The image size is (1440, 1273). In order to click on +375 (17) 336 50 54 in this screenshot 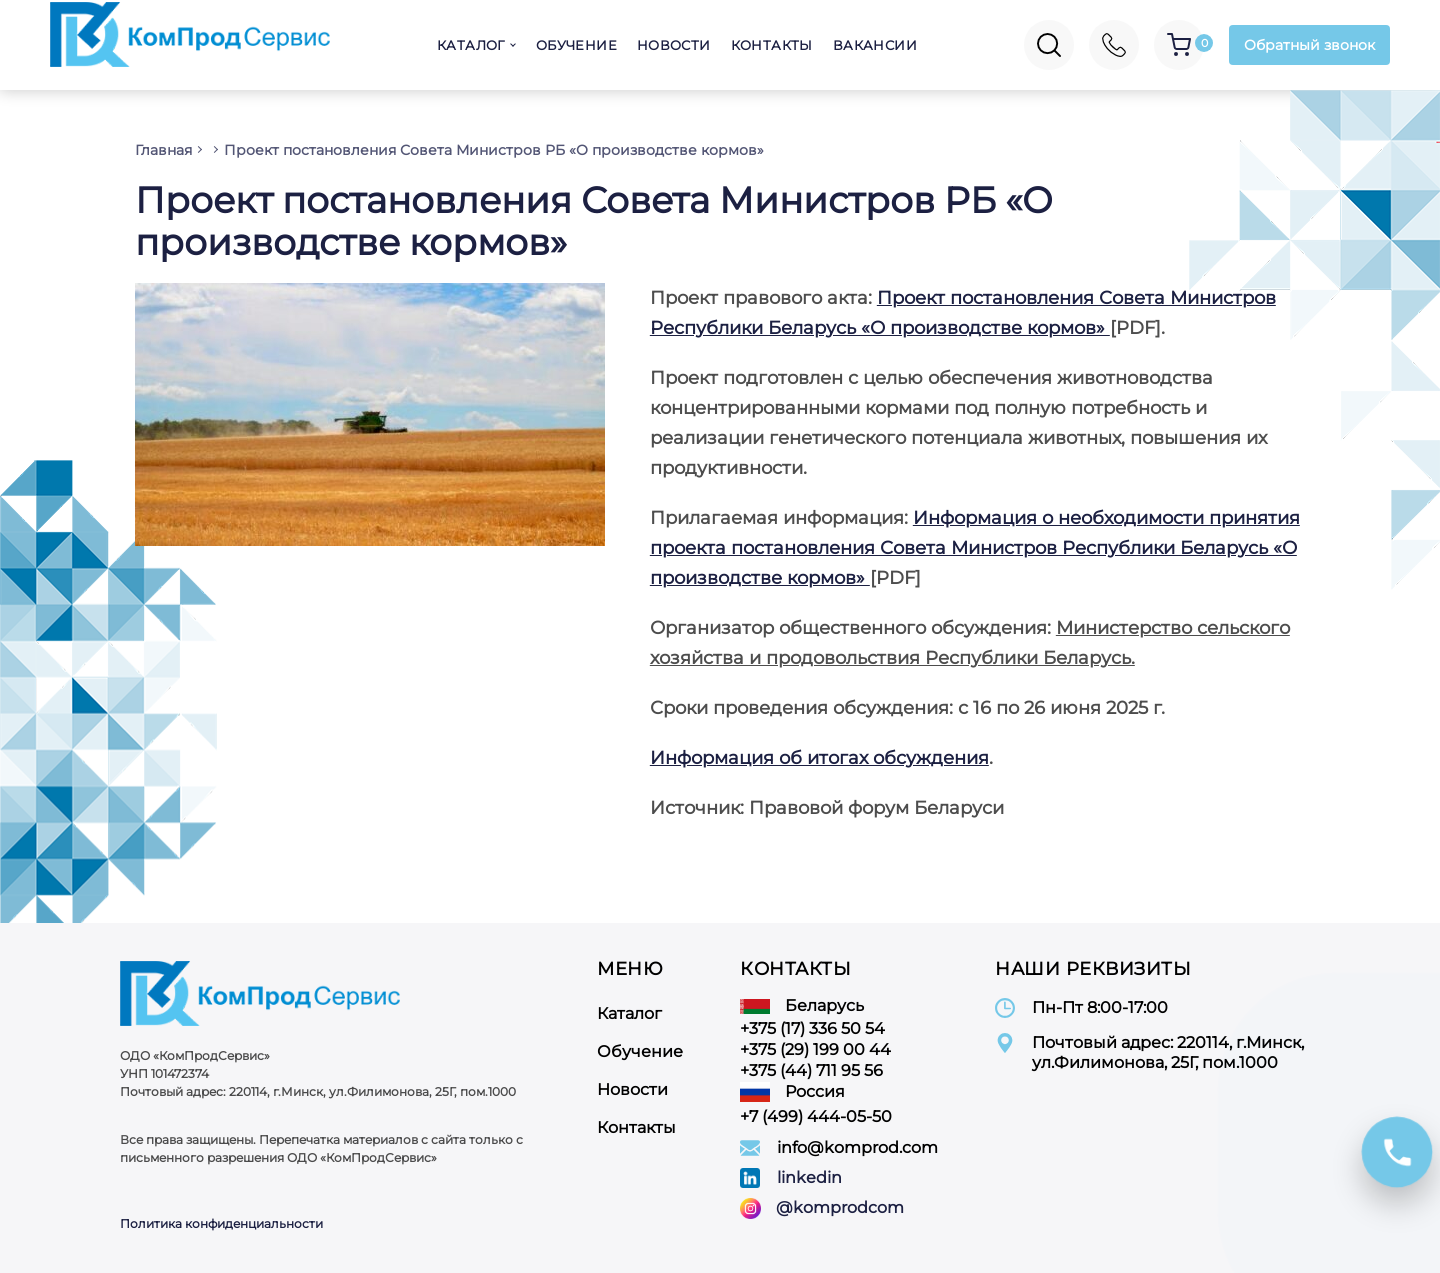, I will do `click(812, 1028)`.